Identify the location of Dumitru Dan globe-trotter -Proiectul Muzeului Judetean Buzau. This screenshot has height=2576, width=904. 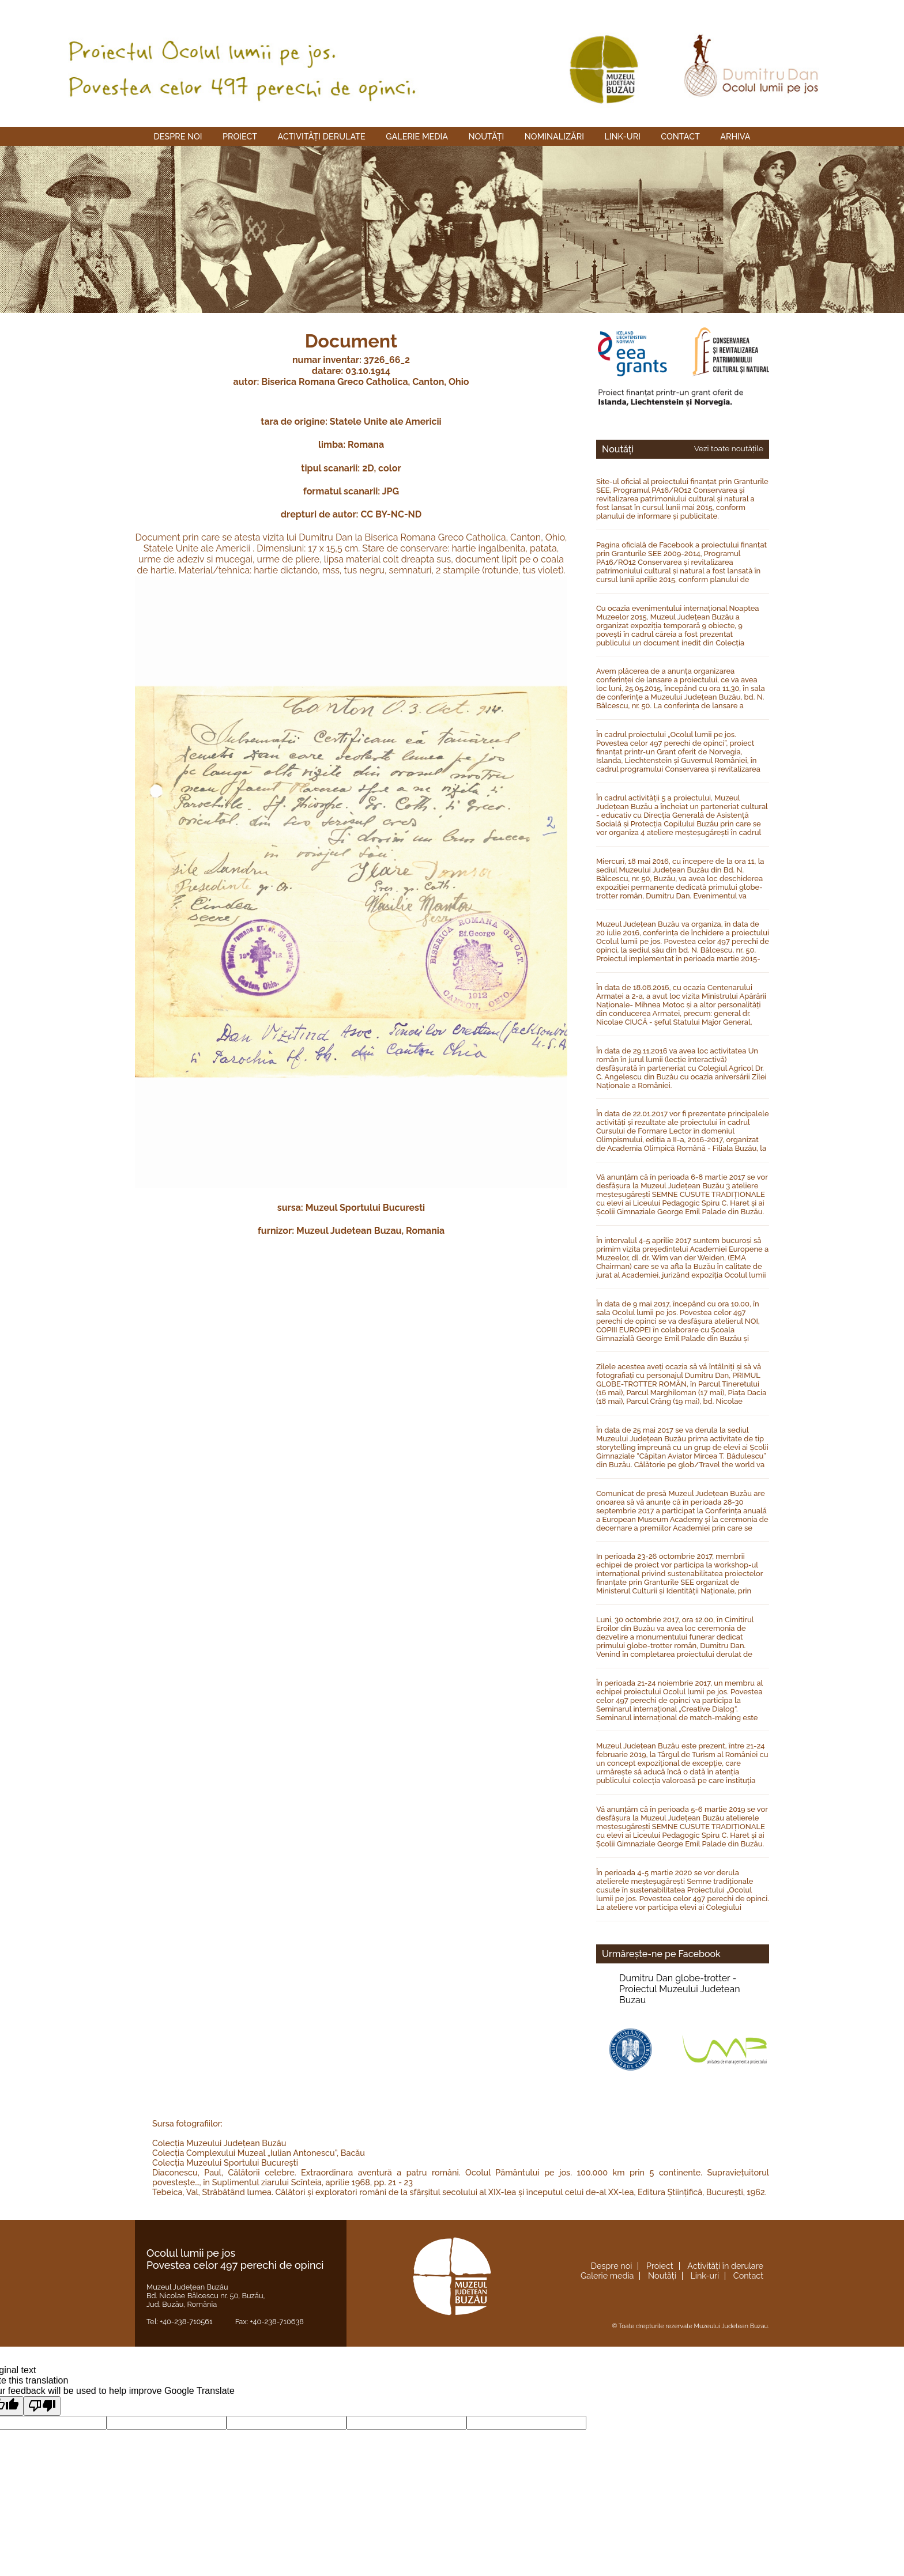
(679, 1989).